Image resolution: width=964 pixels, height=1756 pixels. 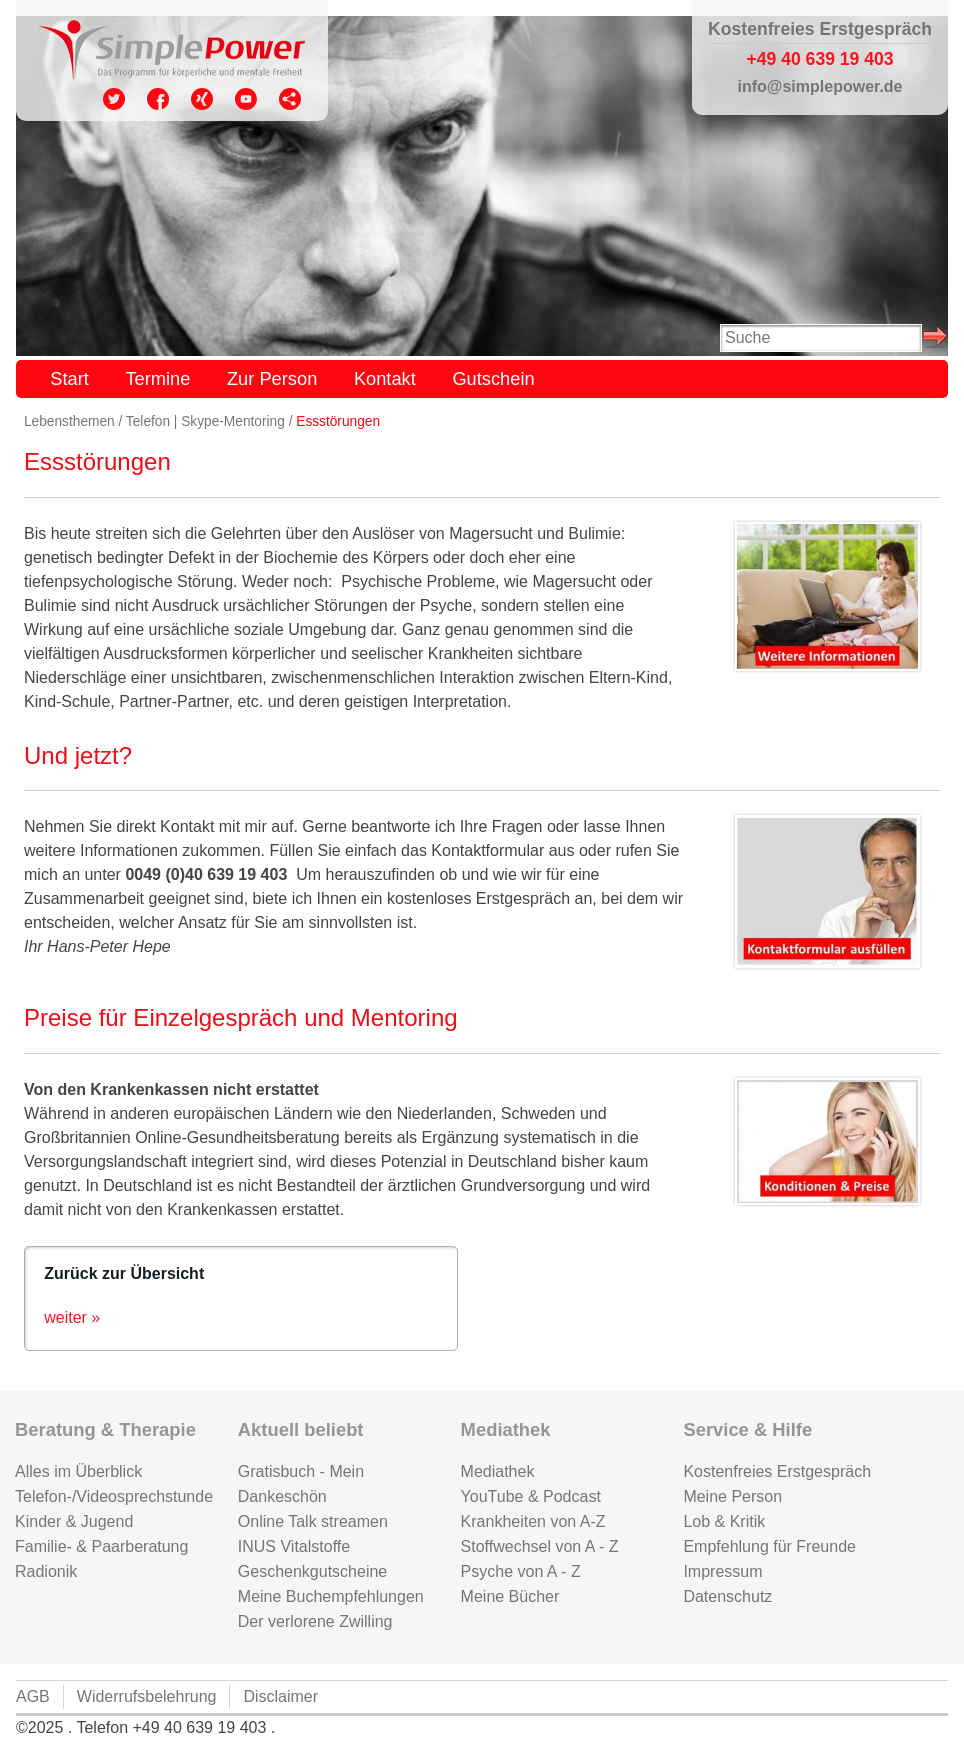 I want to click on Gratisbuch - Mein Dankeschön, so click(x=301, y=1484).